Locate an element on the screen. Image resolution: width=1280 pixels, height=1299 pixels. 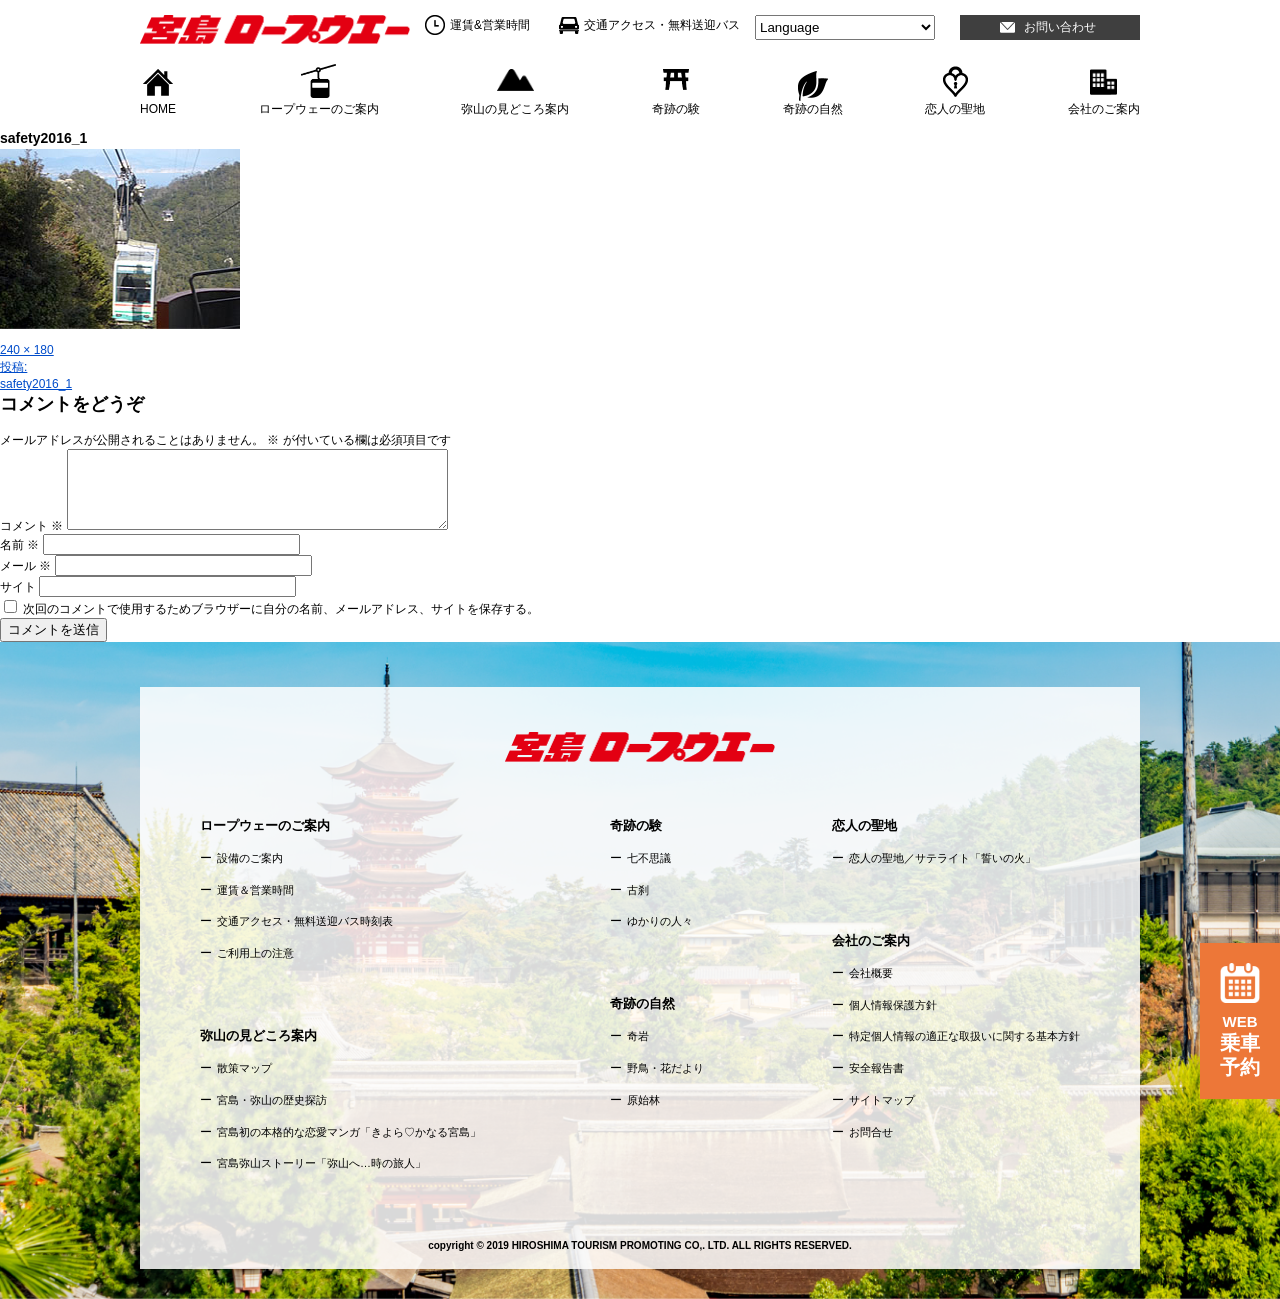
会社のご案内 is located at coordinates (1104, 108).